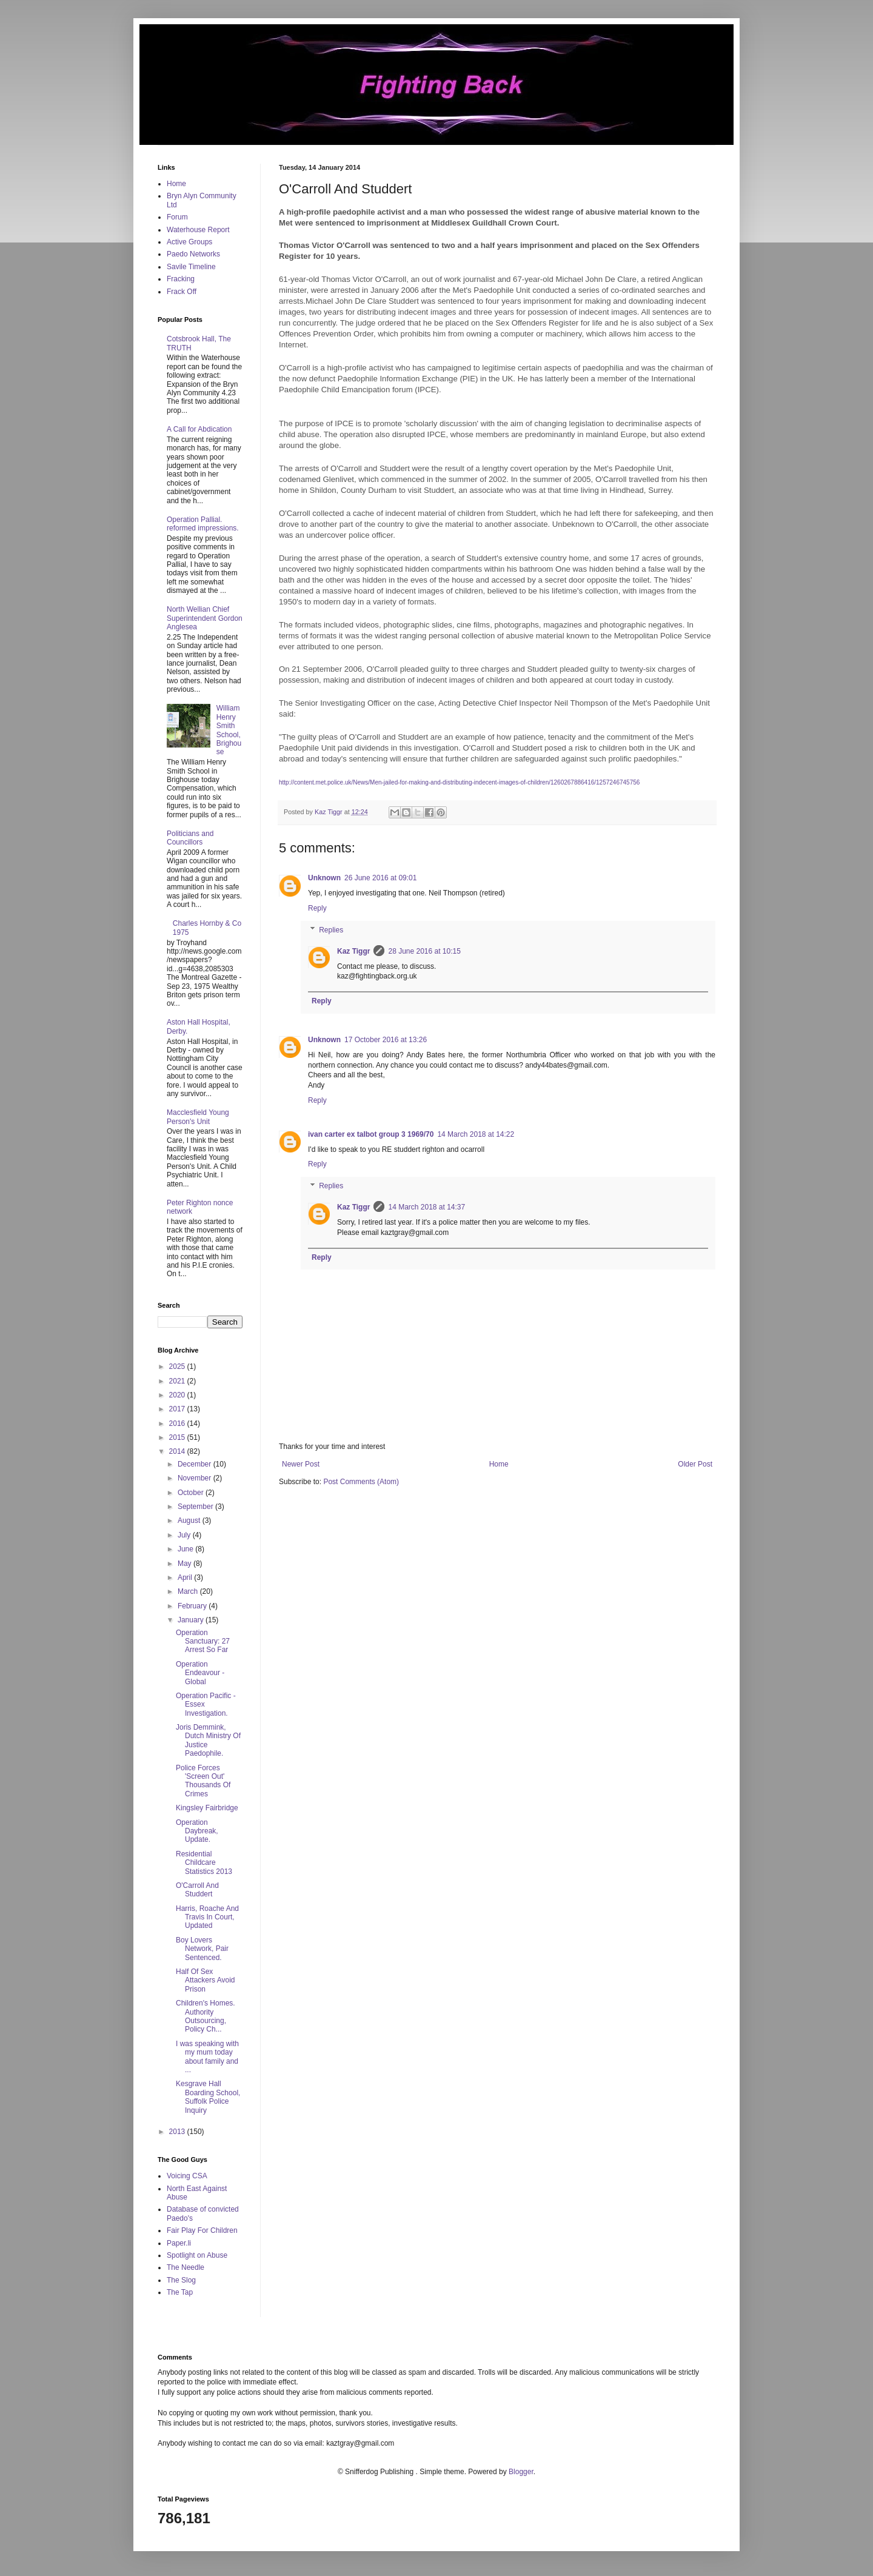  Describe the element at coordinates (178, 1423) in the screenshot. I see `2016` at that location.